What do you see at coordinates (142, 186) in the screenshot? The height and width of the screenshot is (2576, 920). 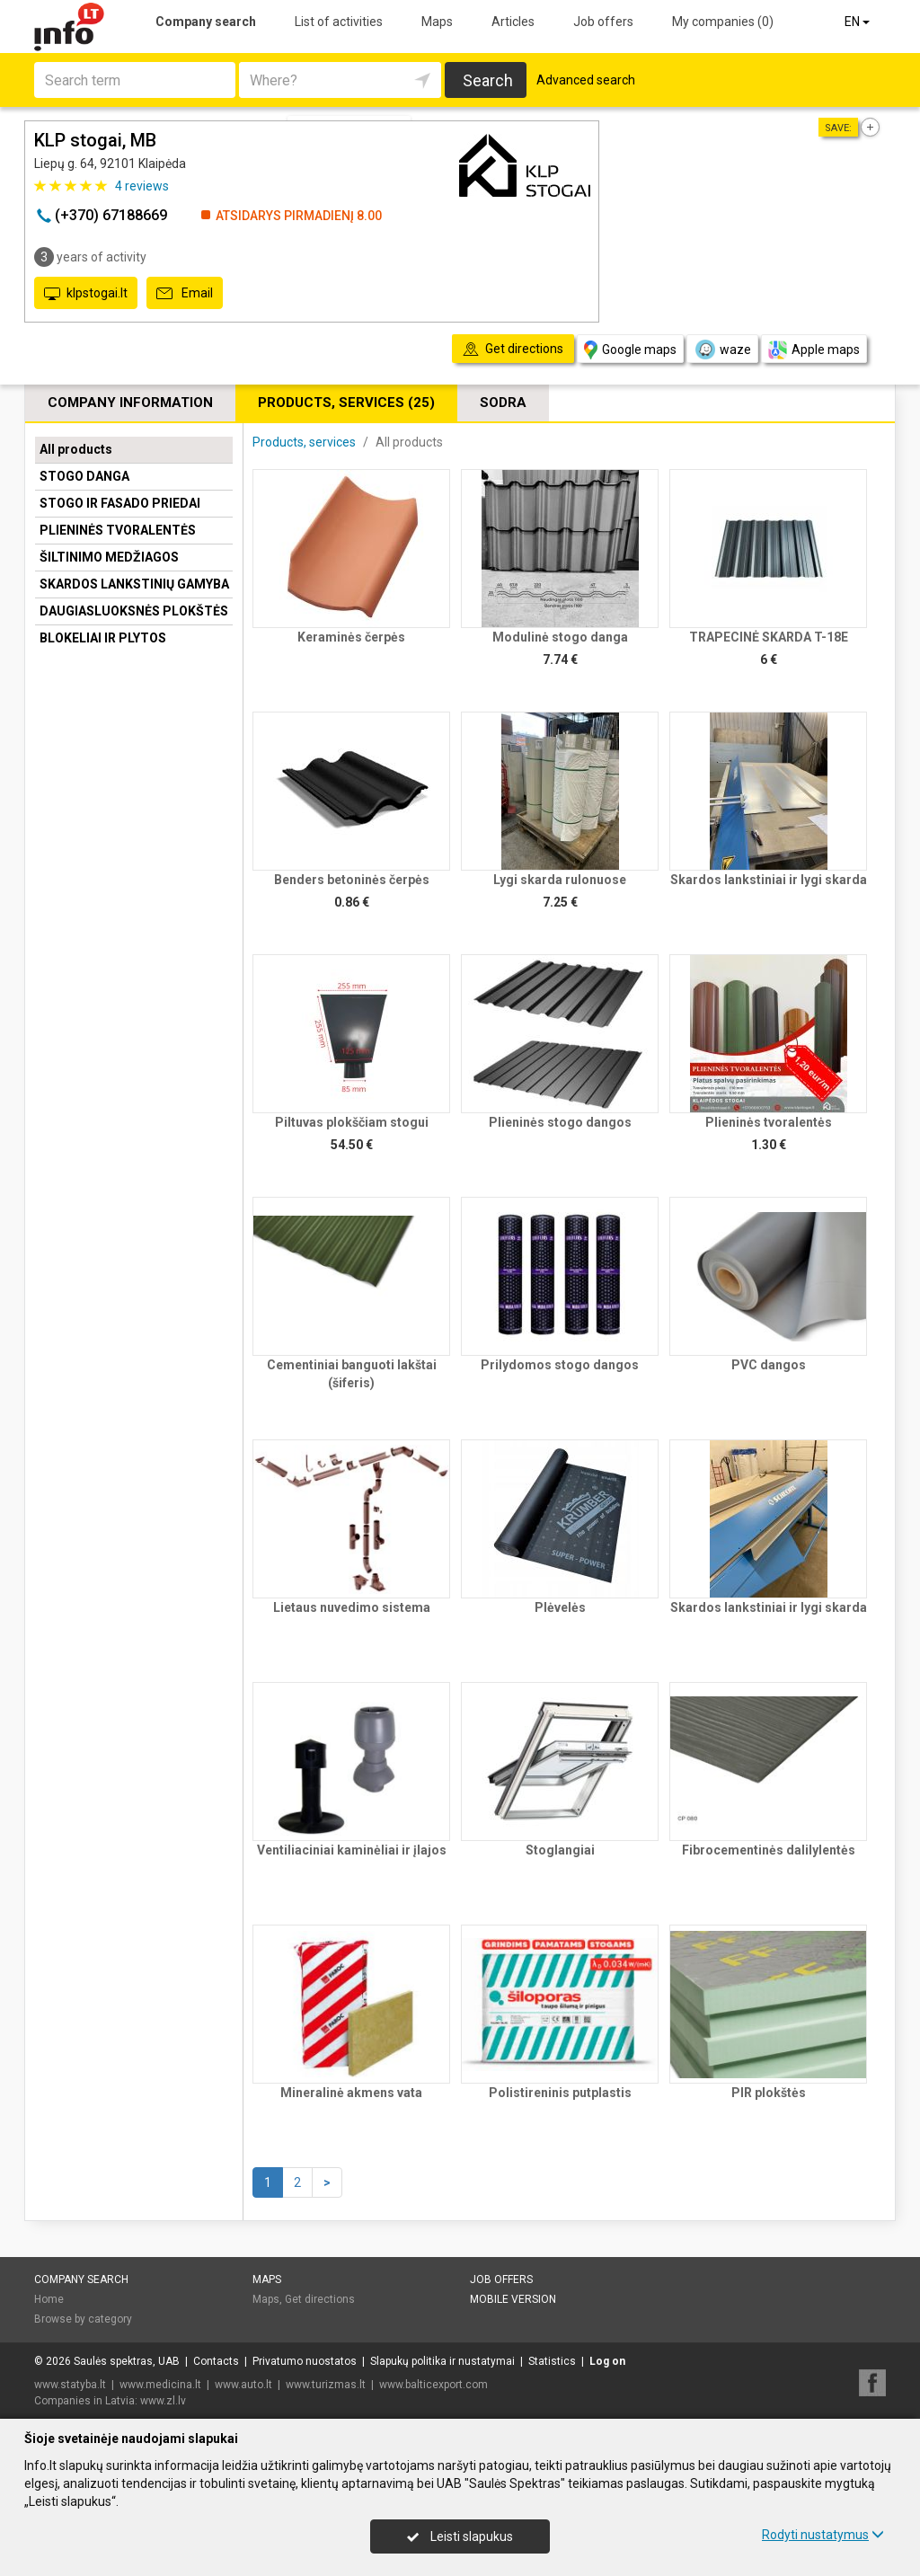 I see `reviews` at bounding box center [142, 186].